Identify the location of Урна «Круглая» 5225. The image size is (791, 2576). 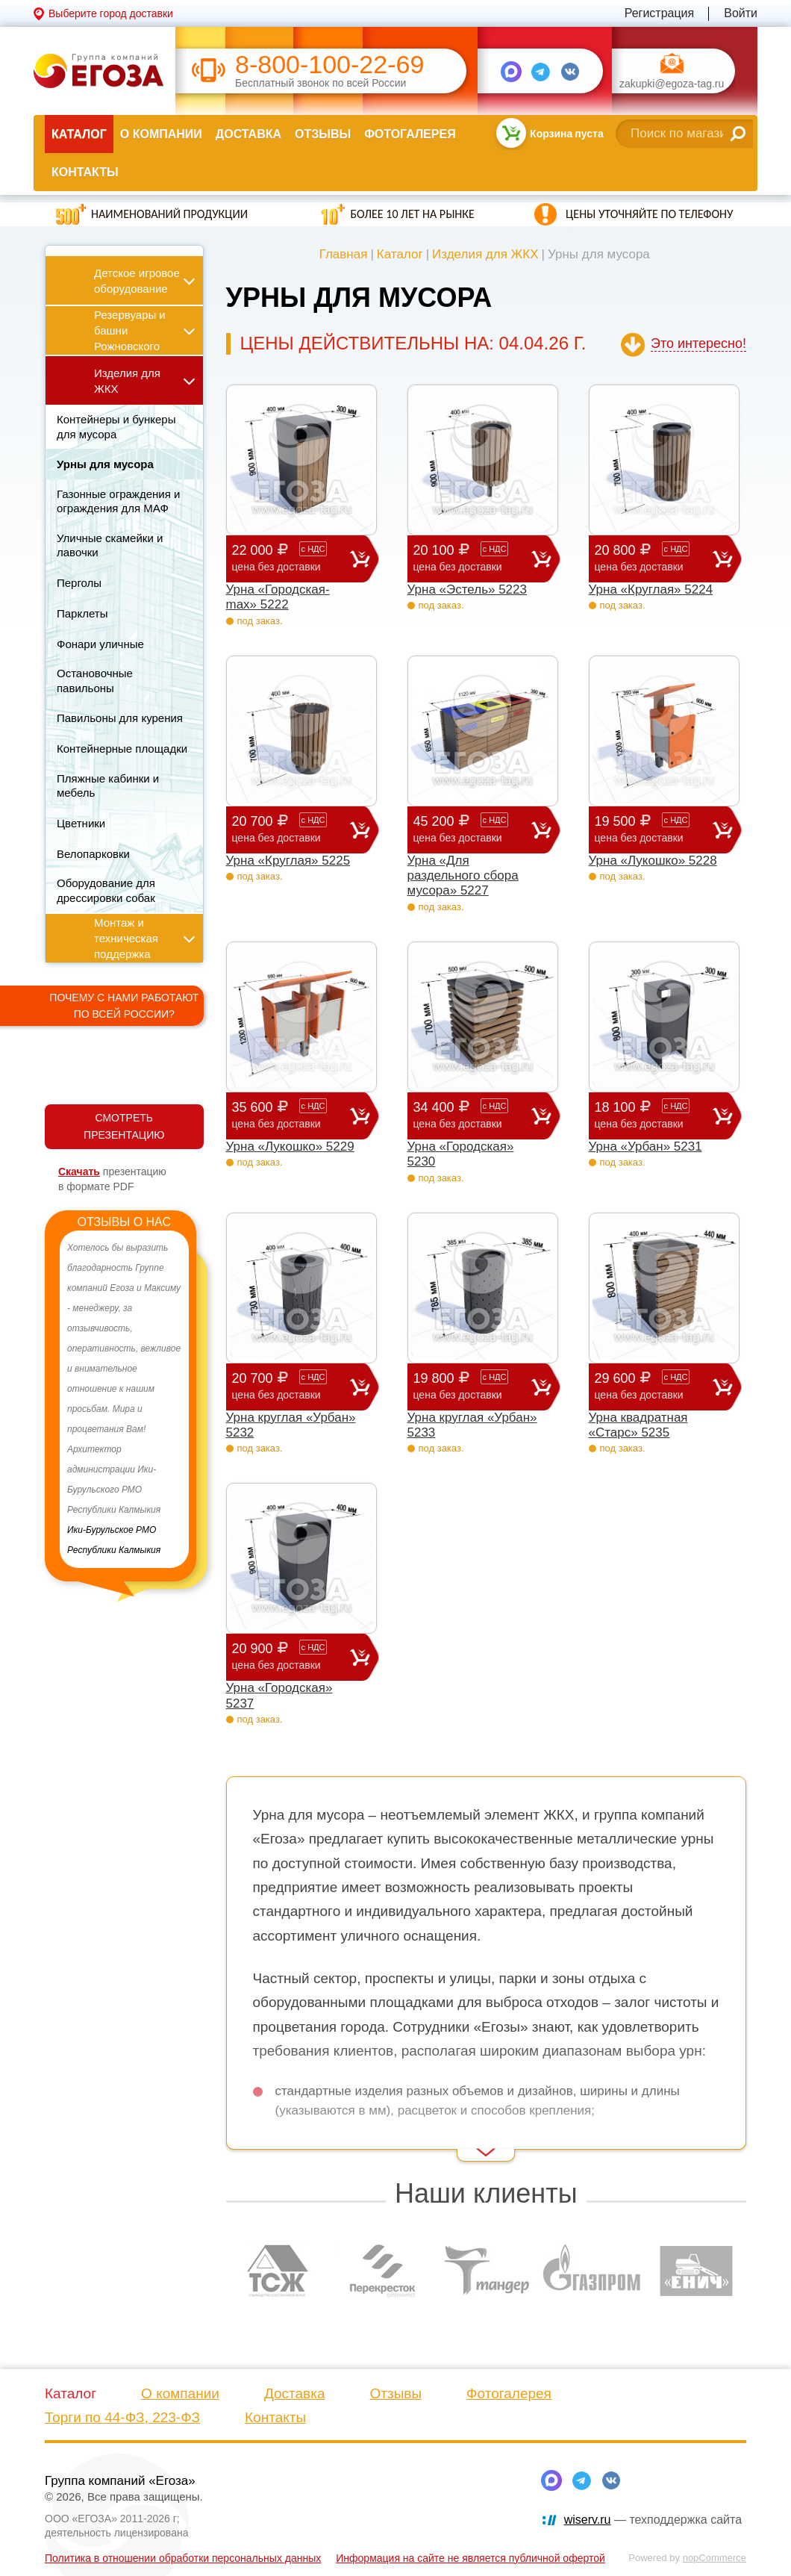
(288, 860).